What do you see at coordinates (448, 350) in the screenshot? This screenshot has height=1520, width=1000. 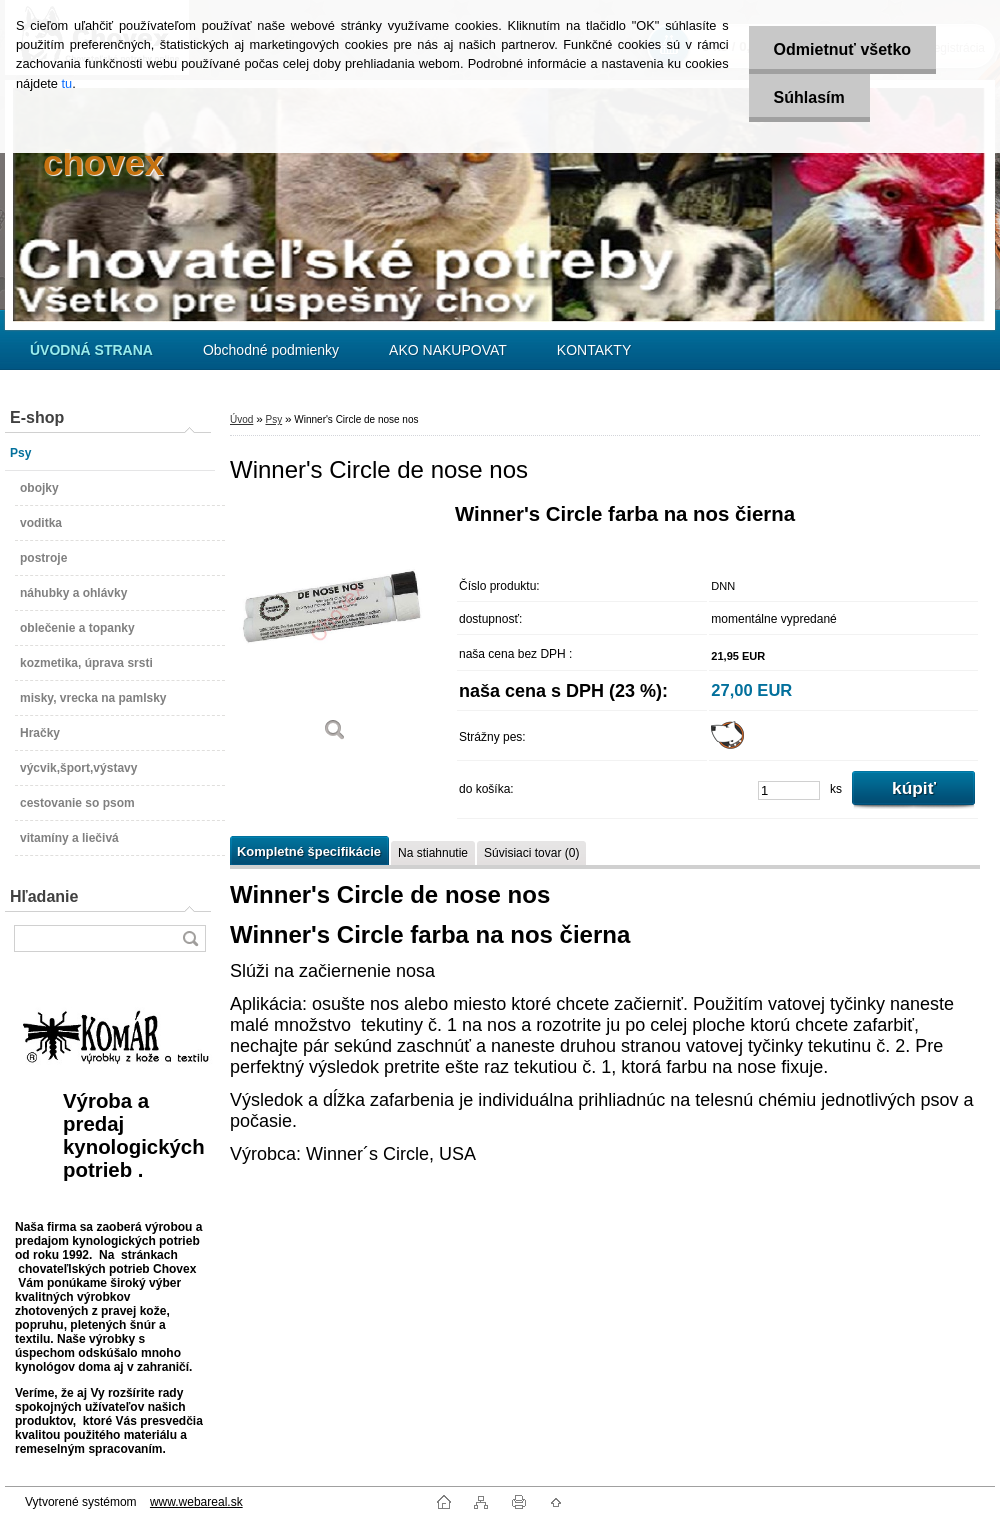 I see `AKO NAKUPOVAT` at bounding box center [448, 350].